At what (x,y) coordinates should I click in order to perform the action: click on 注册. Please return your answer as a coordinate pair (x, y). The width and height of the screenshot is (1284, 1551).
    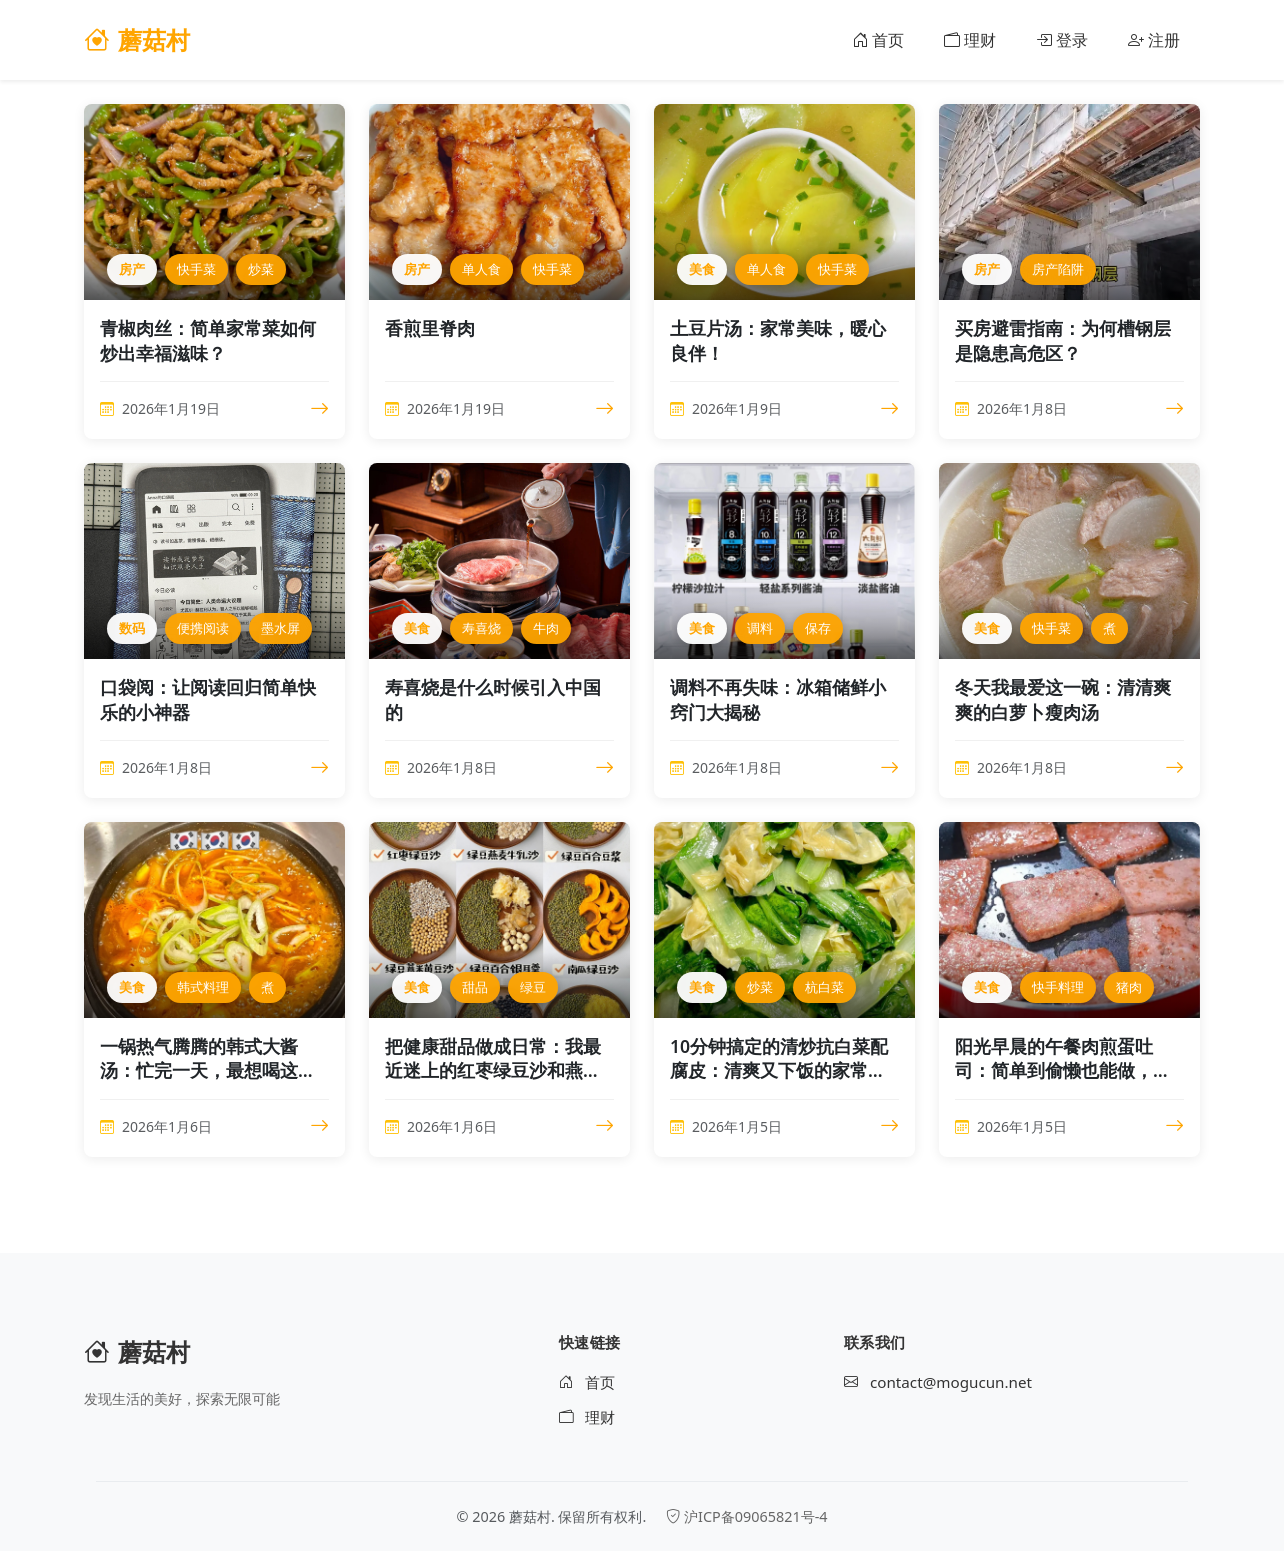
    Looking at the image, I should click on (1154, 40).